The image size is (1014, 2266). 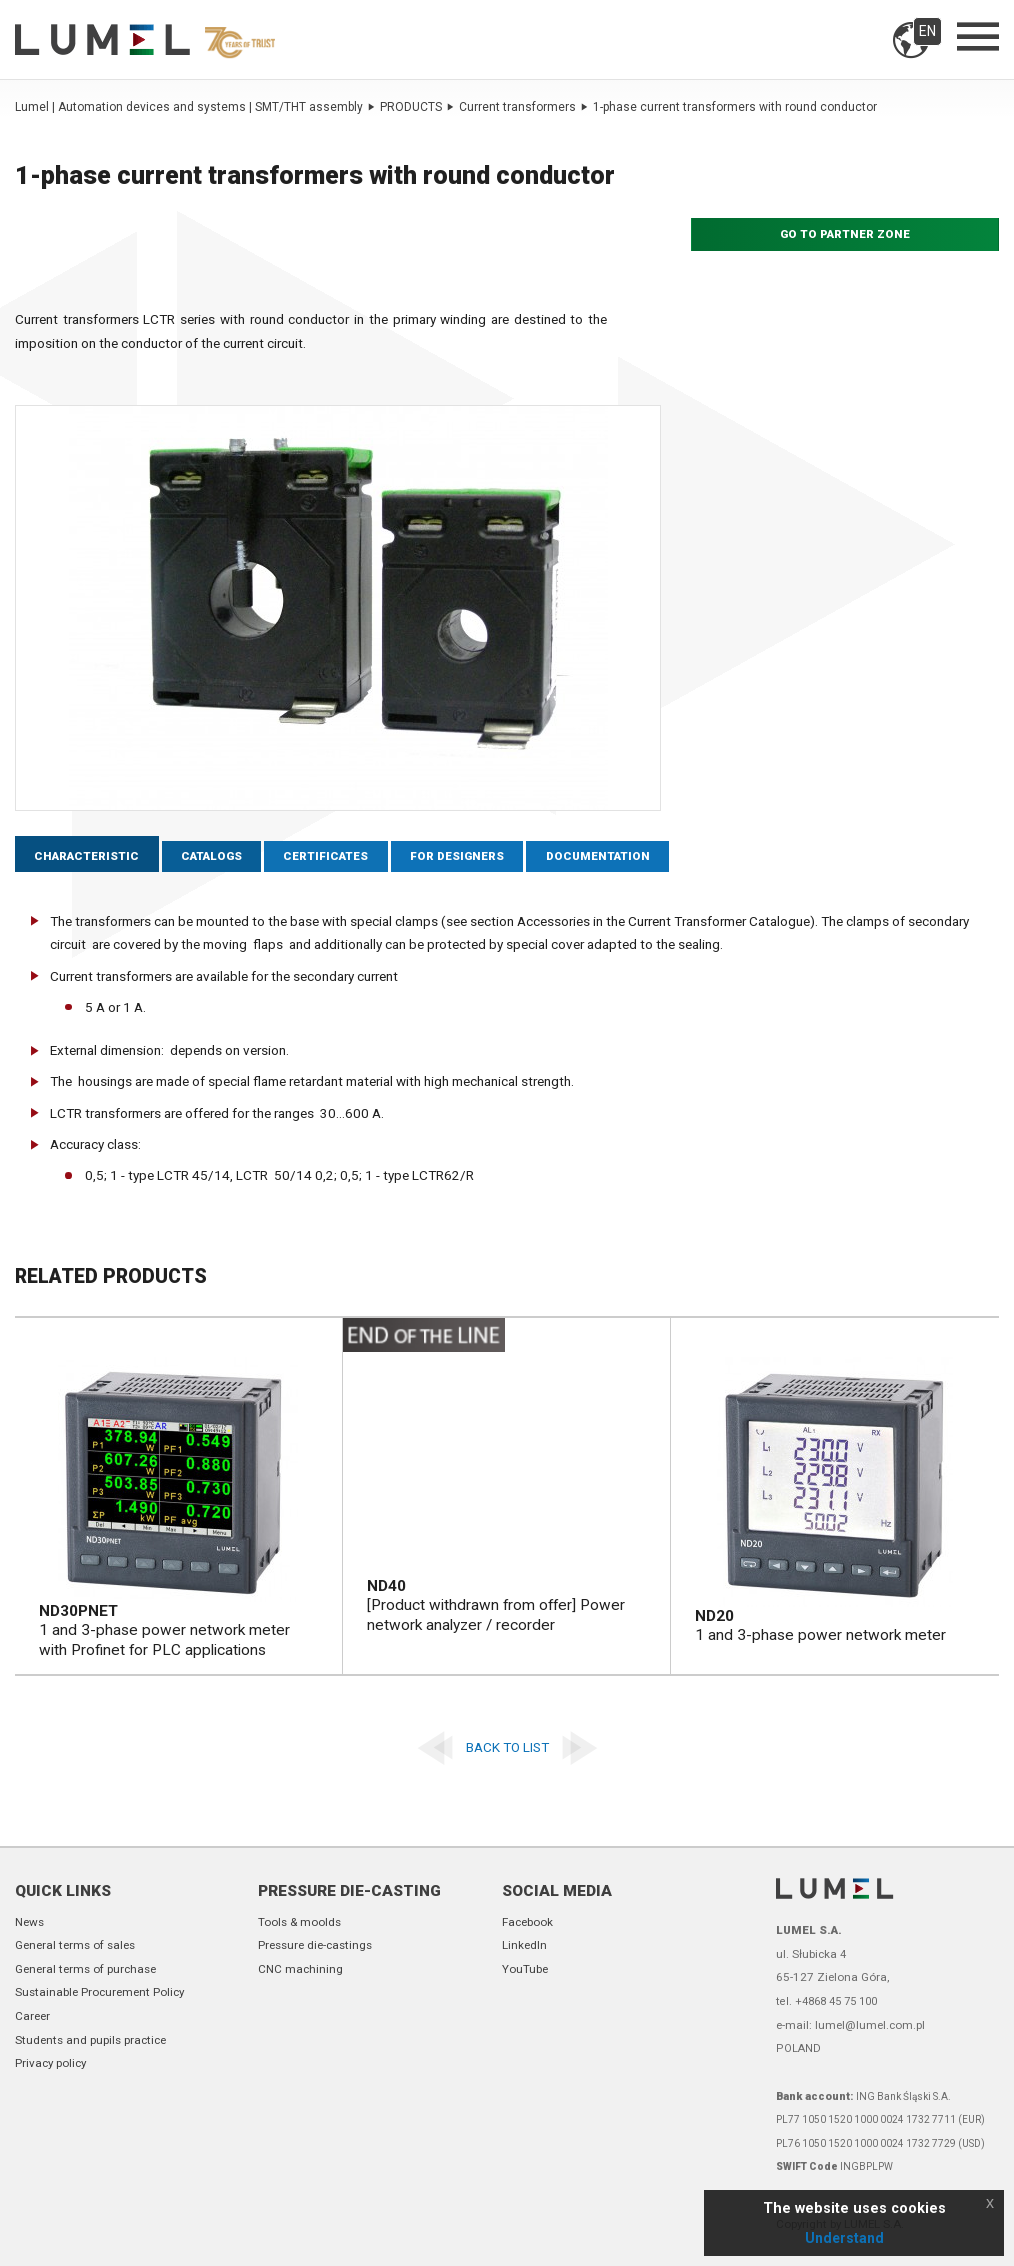 What do you see at coordinates (525, 1969) in the screenshot?
I see `YouTube` at bounding box center [525, 1969].